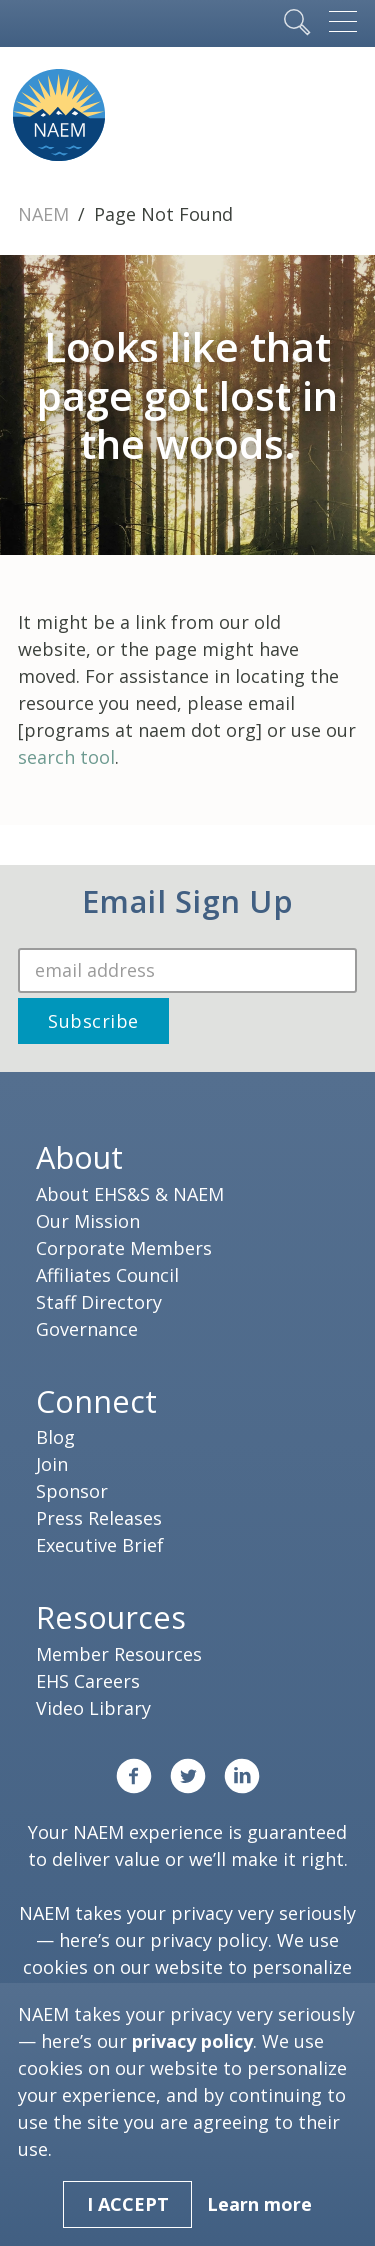 This screenshot has height=2246, width=375. I want to click on Staff Directory, so click(99, 1302).